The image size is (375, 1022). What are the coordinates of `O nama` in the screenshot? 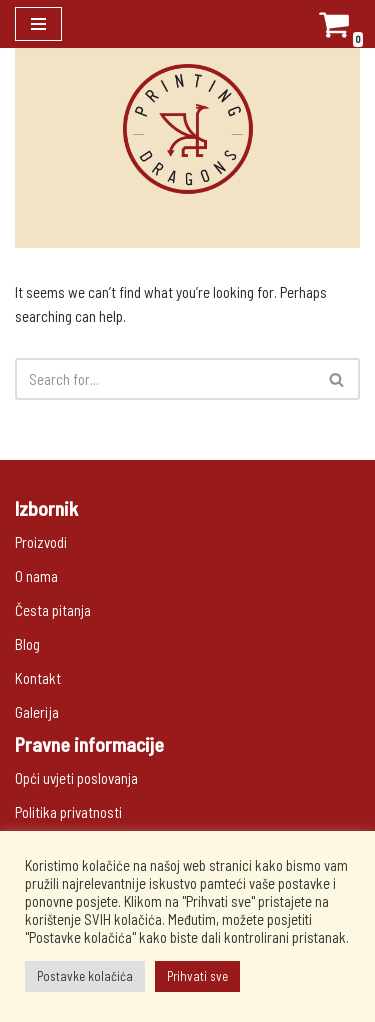 It's located at (36, 576).